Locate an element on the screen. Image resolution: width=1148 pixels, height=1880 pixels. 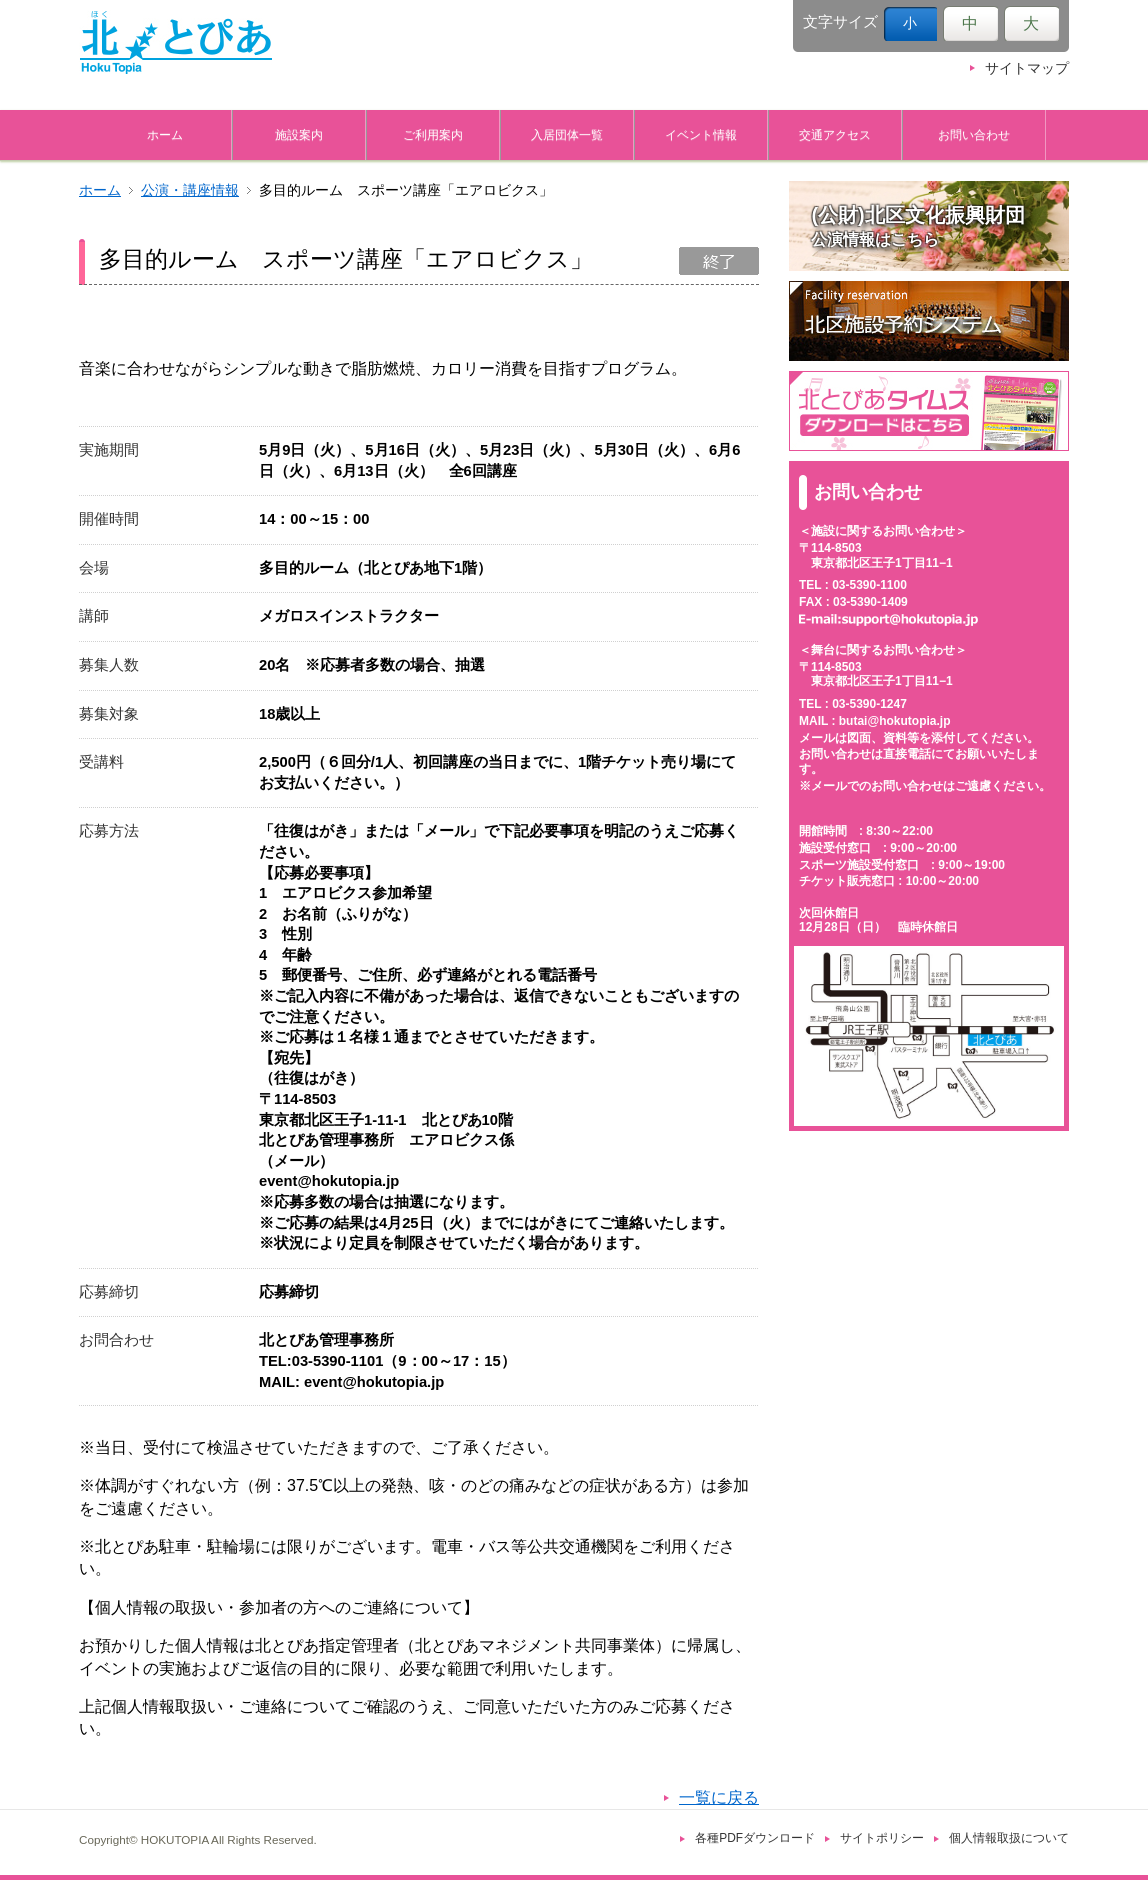
お問い合わせ is located at coordinates (974, 134).